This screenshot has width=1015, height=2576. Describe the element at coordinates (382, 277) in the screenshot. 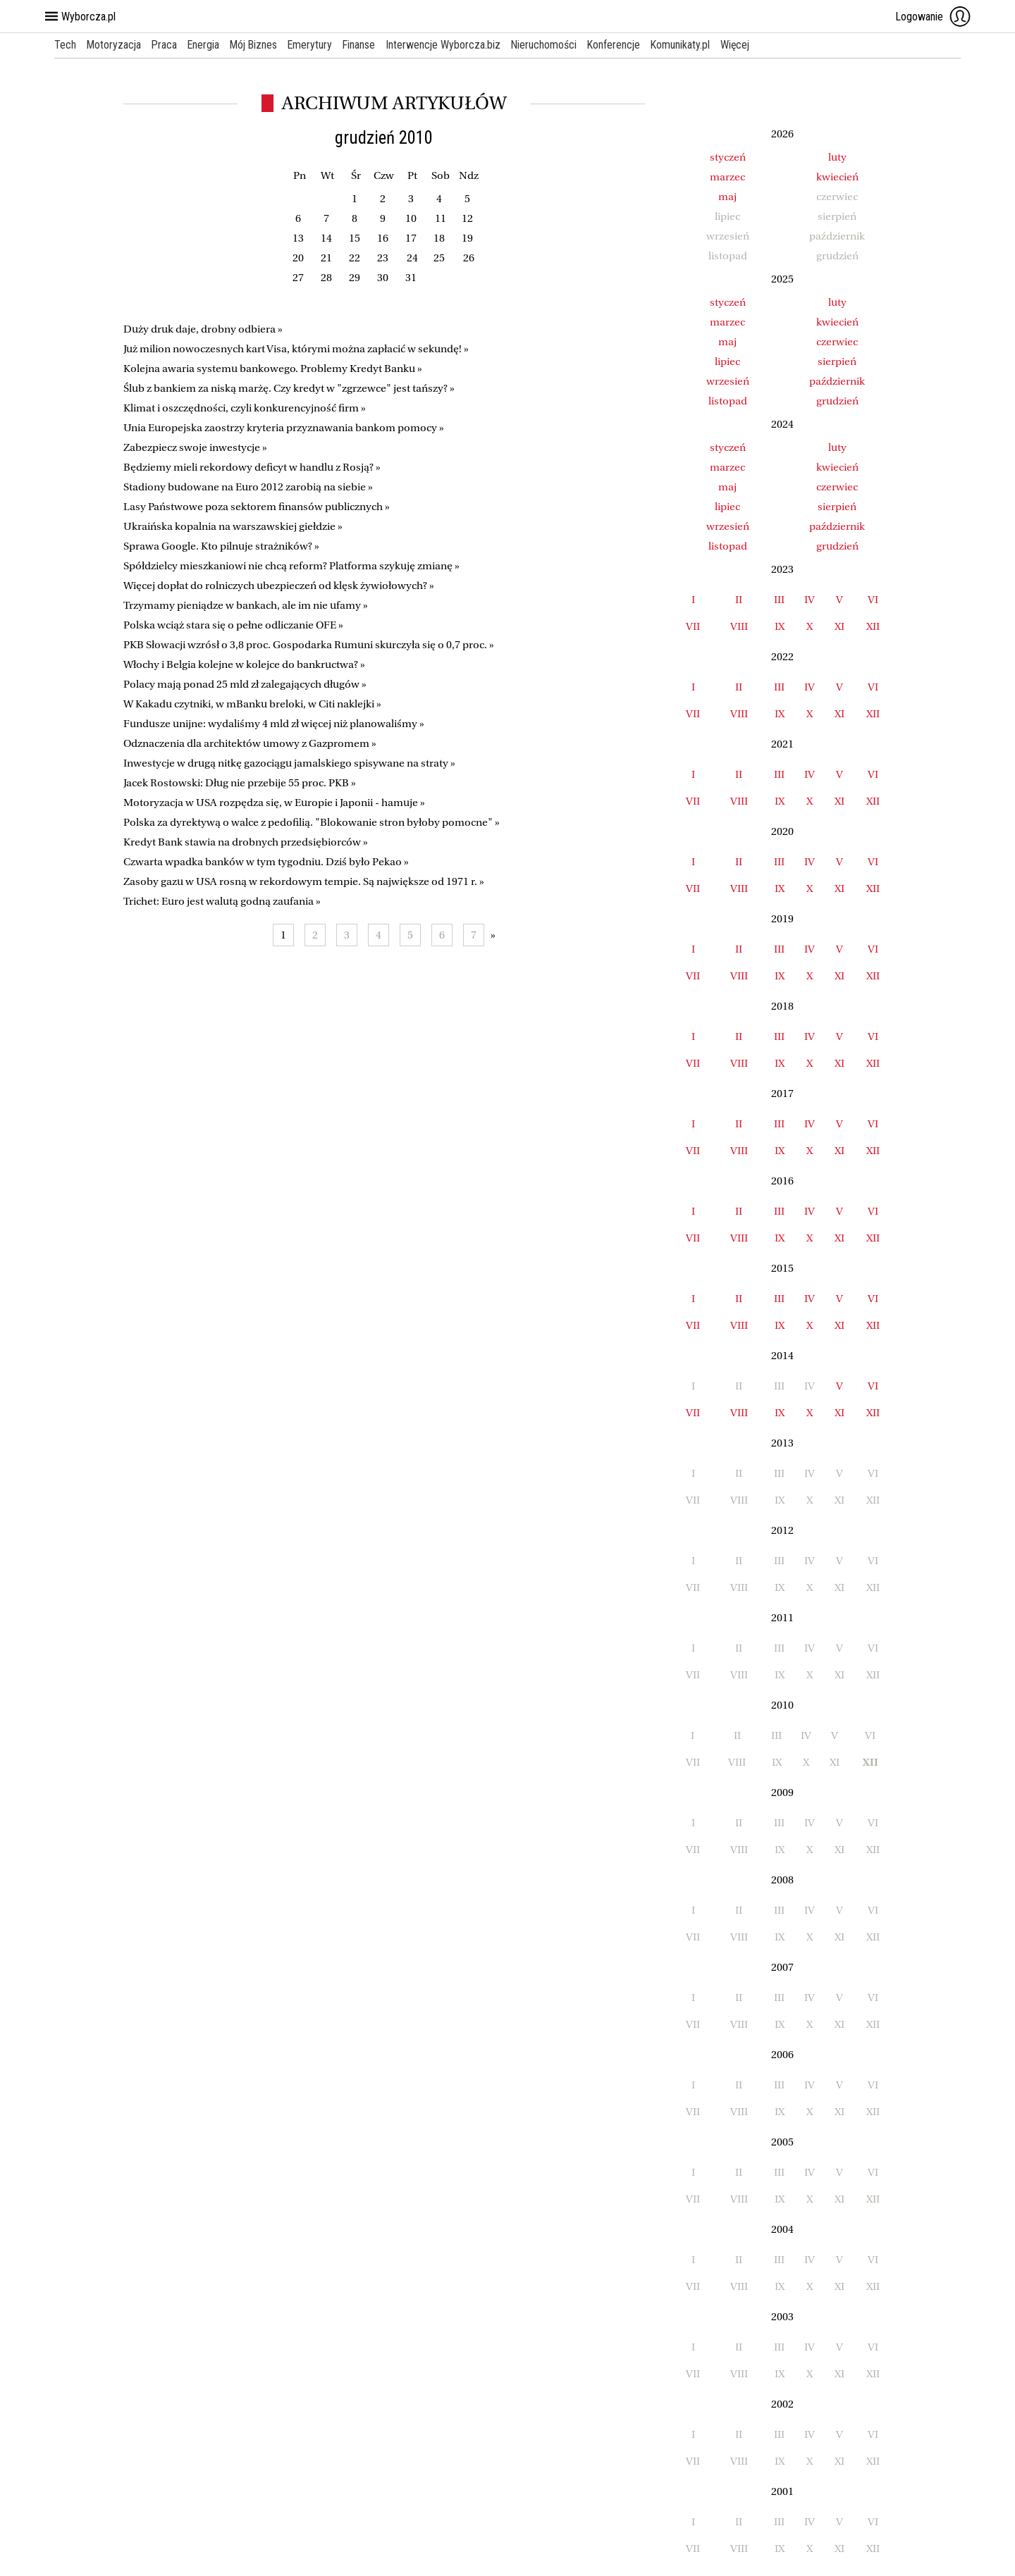

I see `30` at that location.